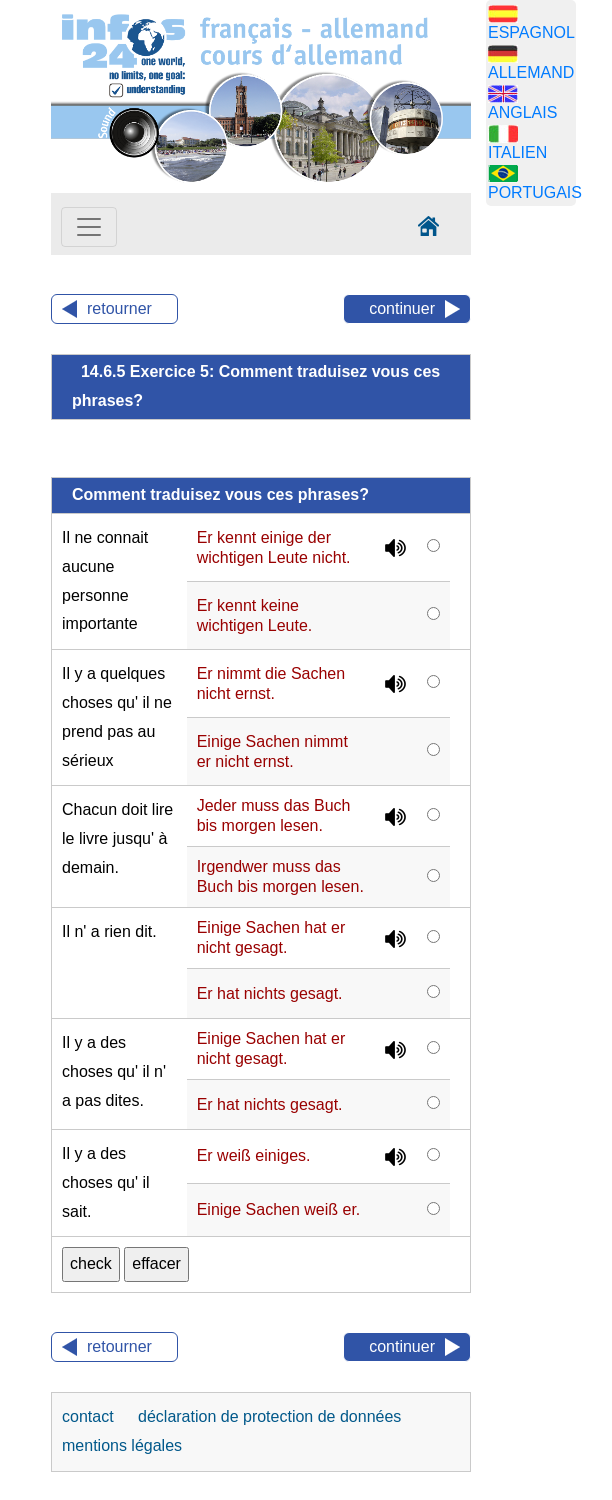  What do you see at coordinates (531, 32) in the screenshot?
I see `ESPAGNOL` at bounding box center [531, 32].